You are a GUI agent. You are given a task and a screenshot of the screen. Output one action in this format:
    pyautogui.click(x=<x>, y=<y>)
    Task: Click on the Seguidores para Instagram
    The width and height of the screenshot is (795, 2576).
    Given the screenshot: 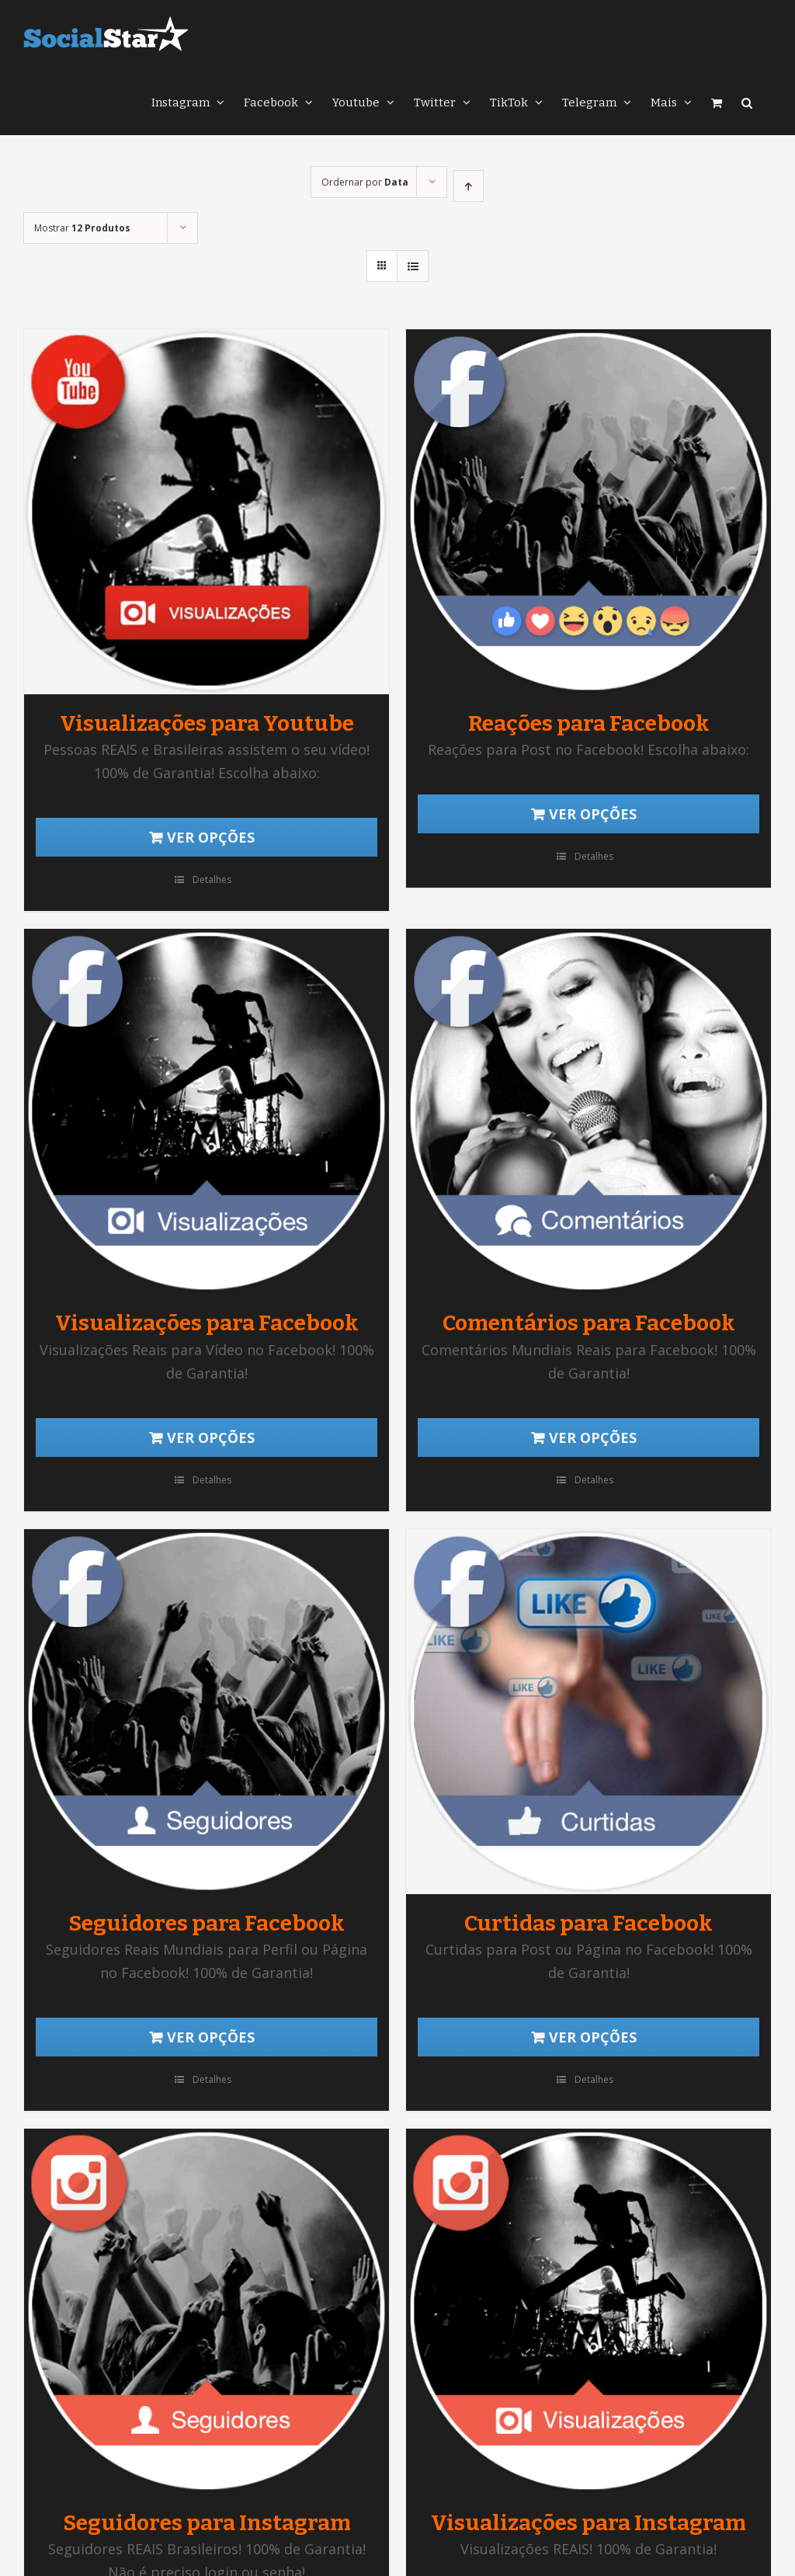 What is the action you would take?
    pyautogui.click(x=207, y=2523)
    